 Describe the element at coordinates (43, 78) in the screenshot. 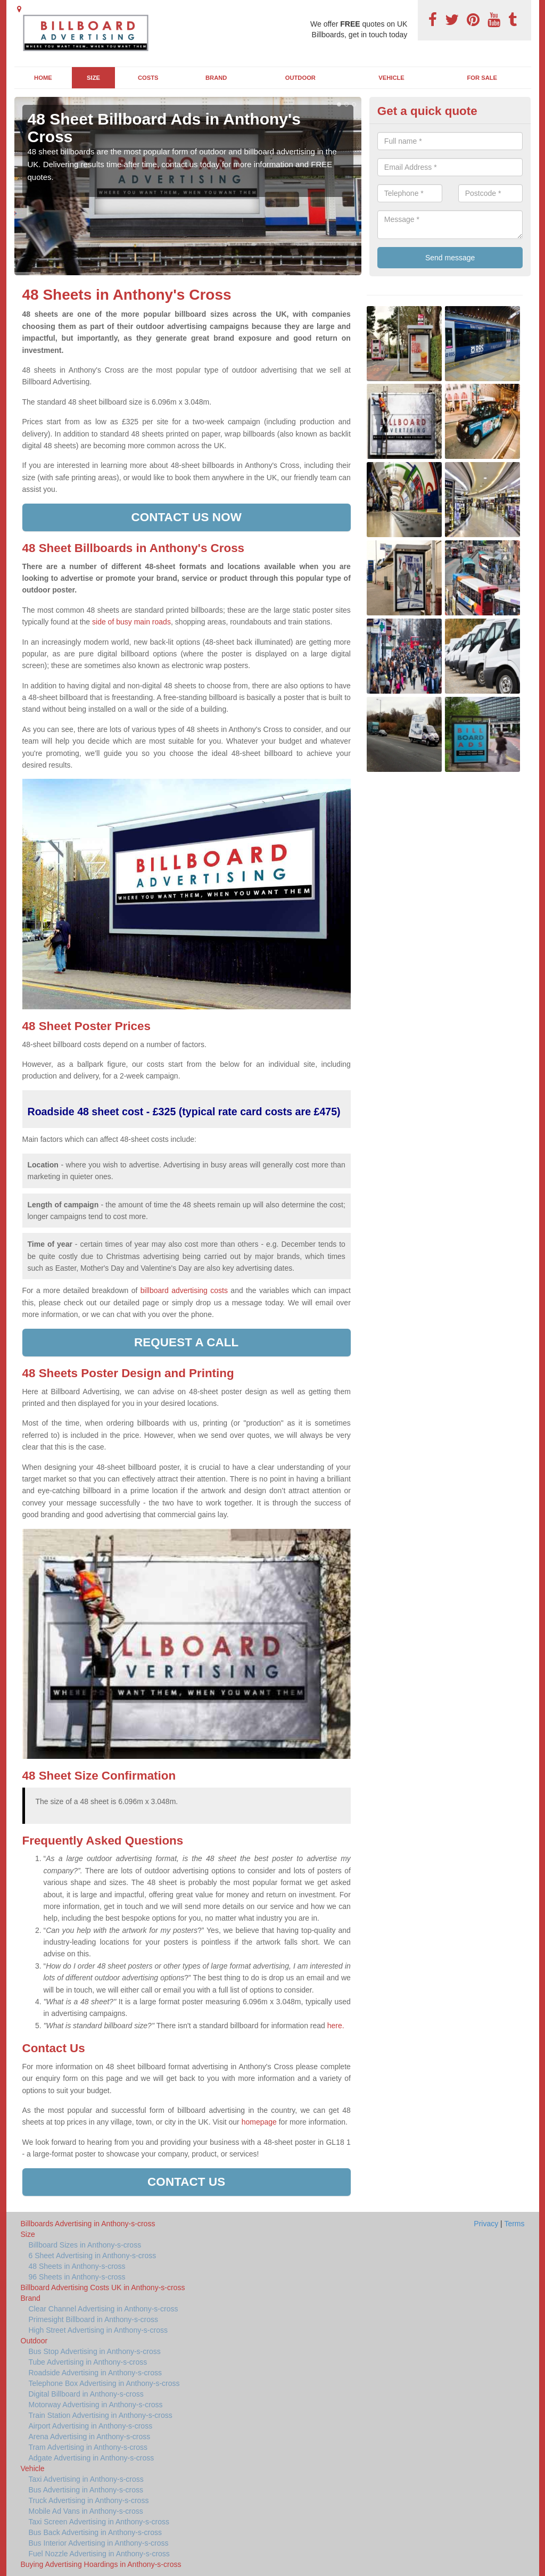

I see `Home` at that location.